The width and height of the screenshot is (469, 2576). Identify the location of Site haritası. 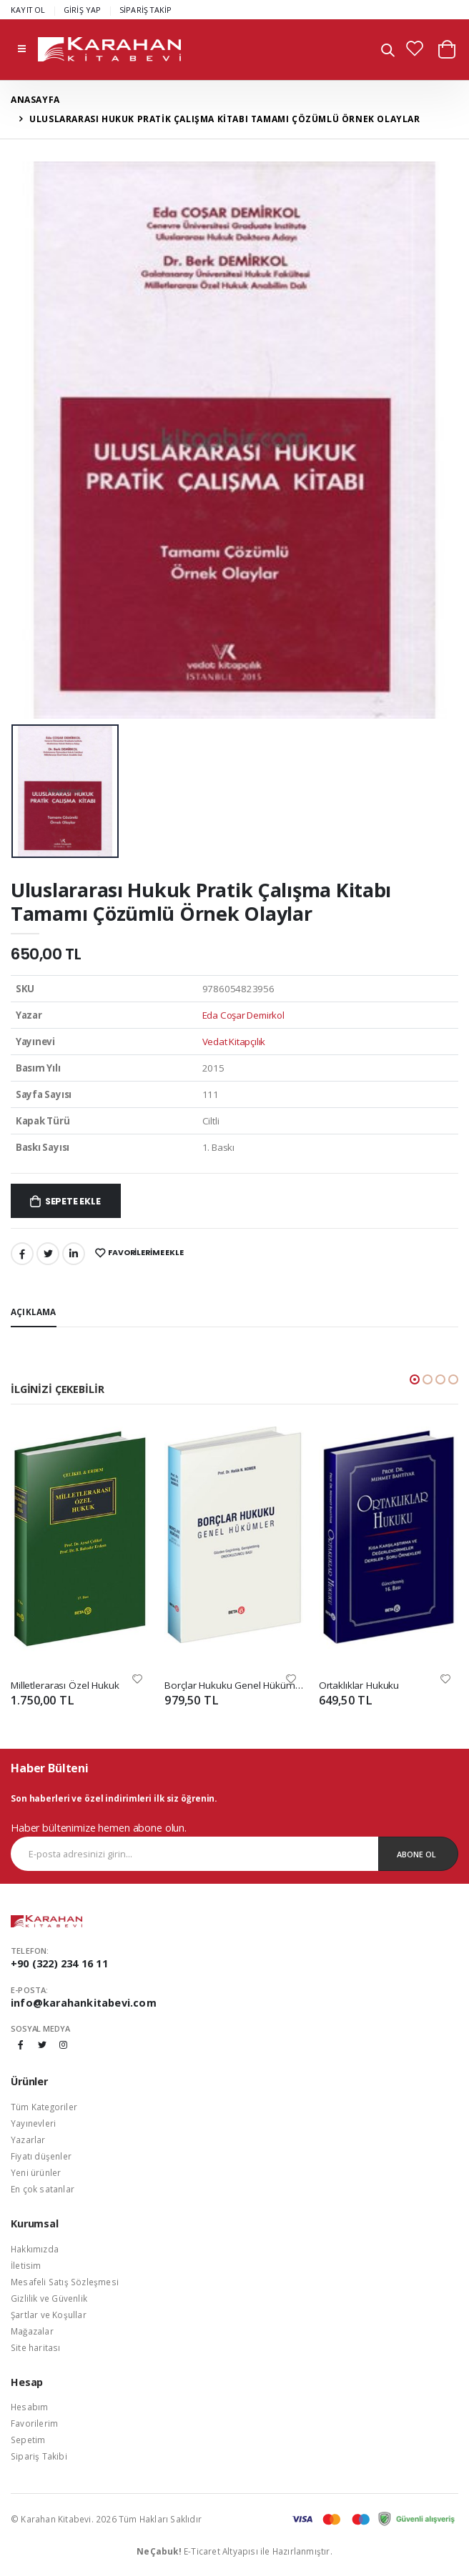
(36, 2347).